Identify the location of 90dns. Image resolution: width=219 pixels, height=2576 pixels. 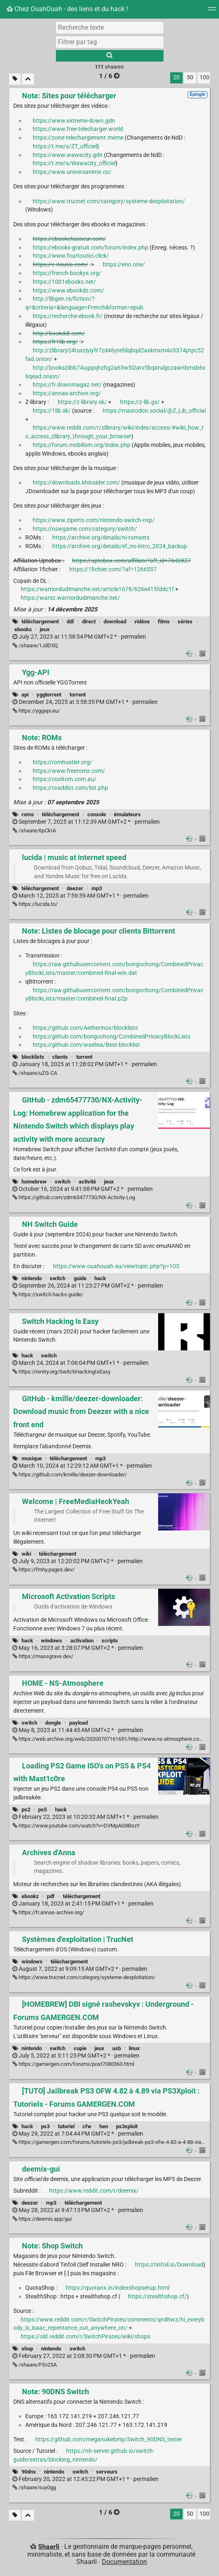
(29, 2472).